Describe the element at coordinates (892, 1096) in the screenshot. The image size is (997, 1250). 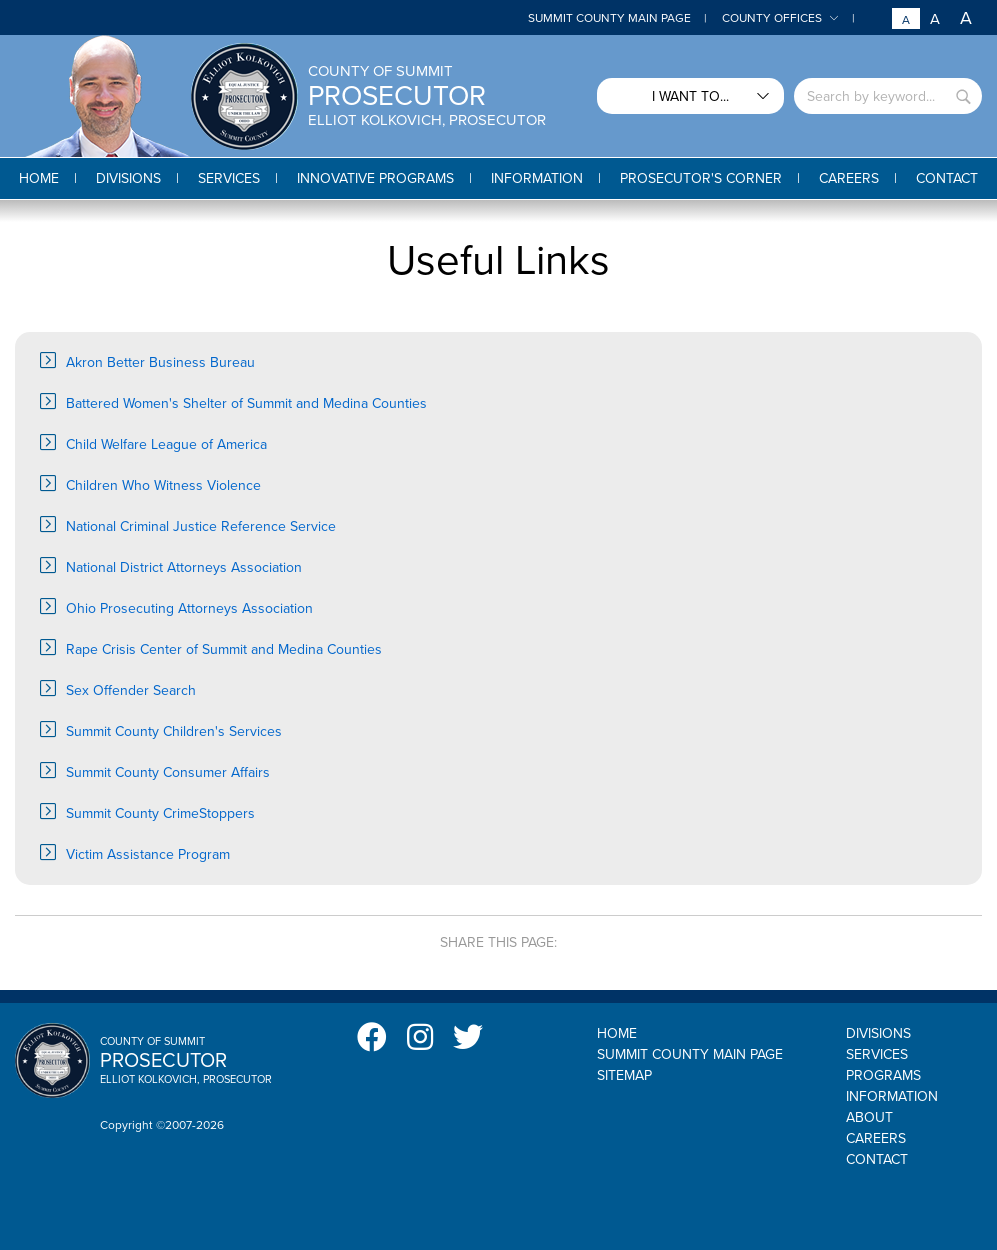
I see `Information` at that location.